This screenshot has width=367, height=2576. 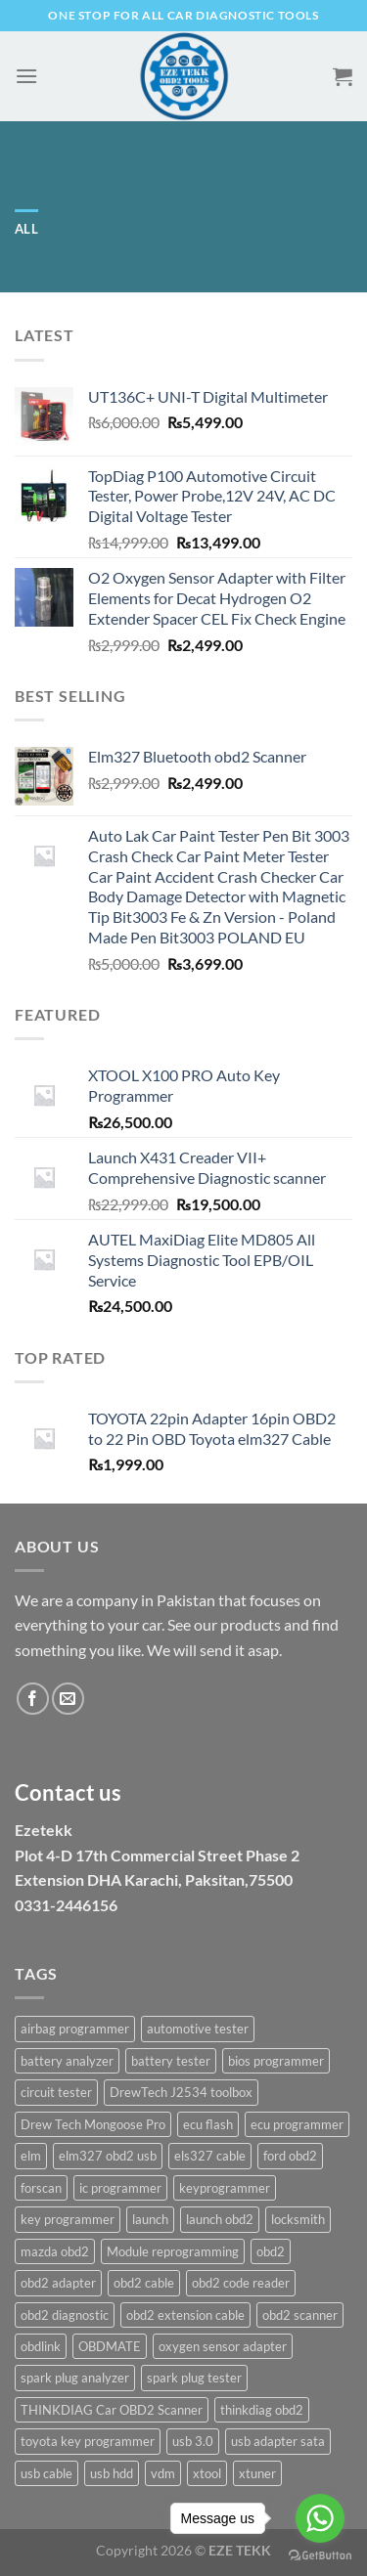 I want to click on els327 cable [els327 cable (1 product)], so click(x=210, y=2155).